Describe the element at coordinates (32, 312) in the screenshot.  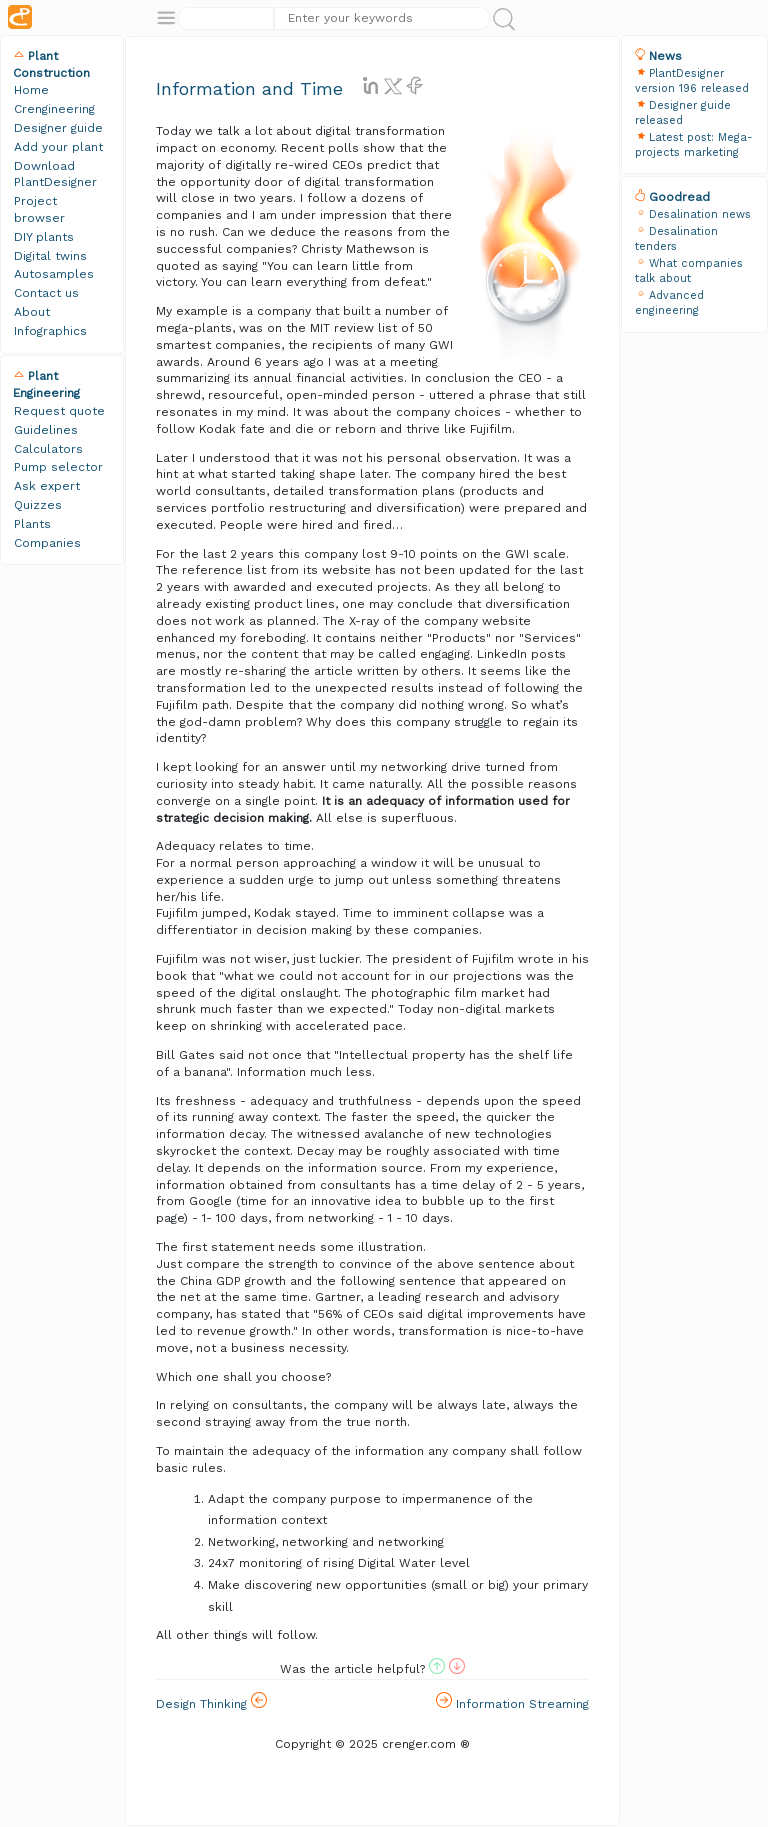
I see `About` at that location.